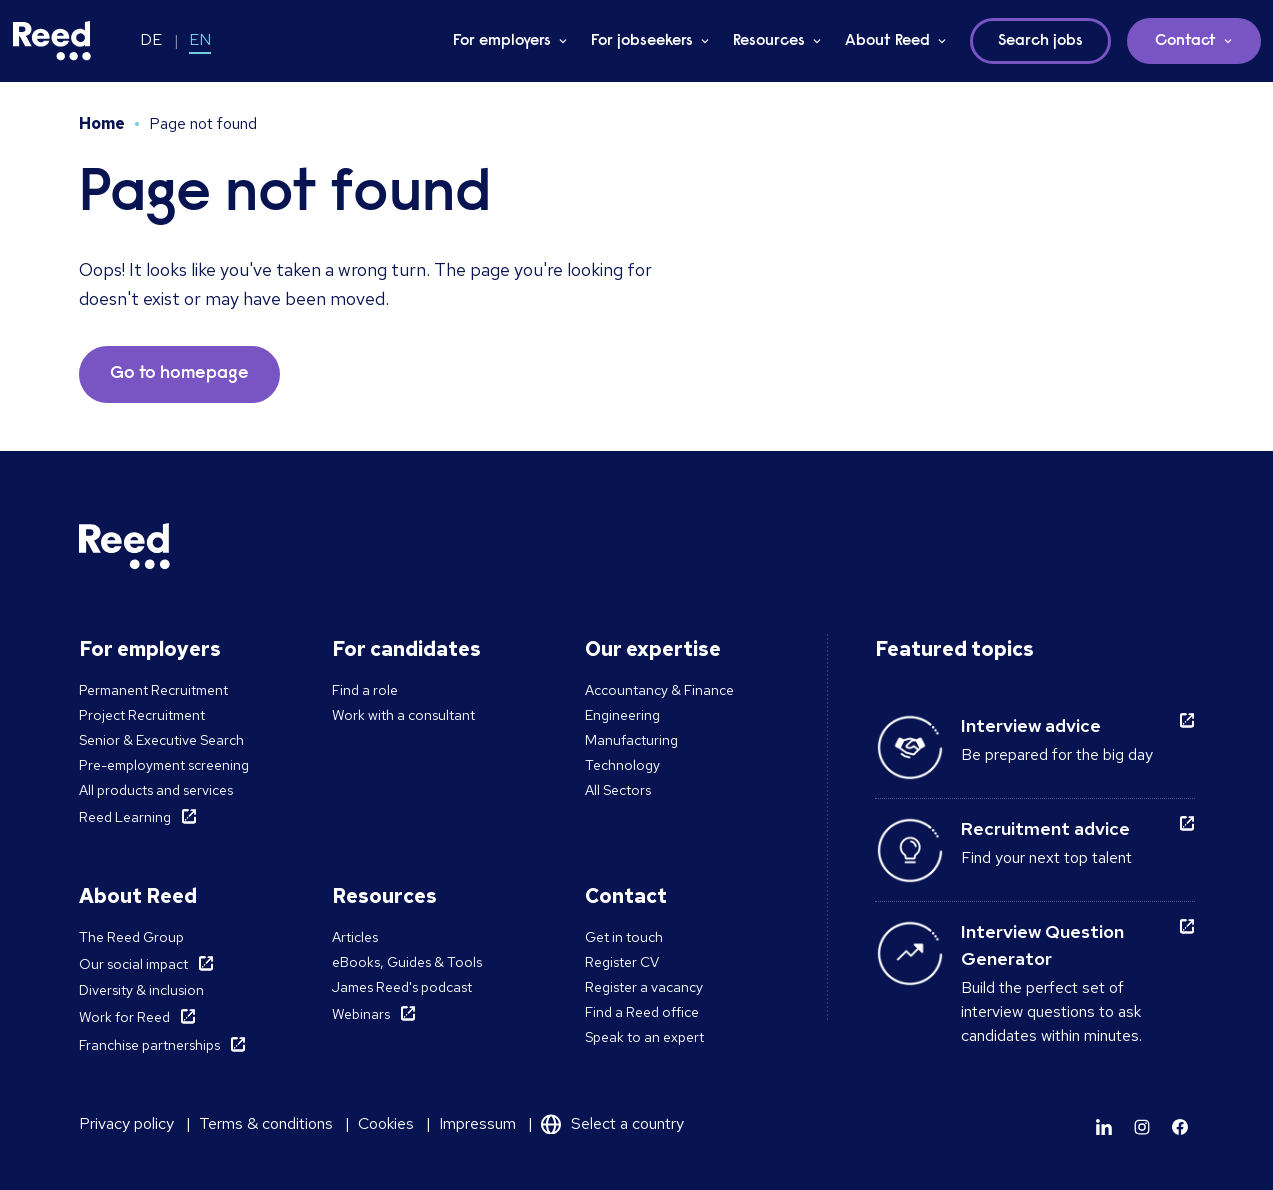 The width and height of the screenshot is (1273, 1190). I want to click on The Reed Group, so click(131, 937).